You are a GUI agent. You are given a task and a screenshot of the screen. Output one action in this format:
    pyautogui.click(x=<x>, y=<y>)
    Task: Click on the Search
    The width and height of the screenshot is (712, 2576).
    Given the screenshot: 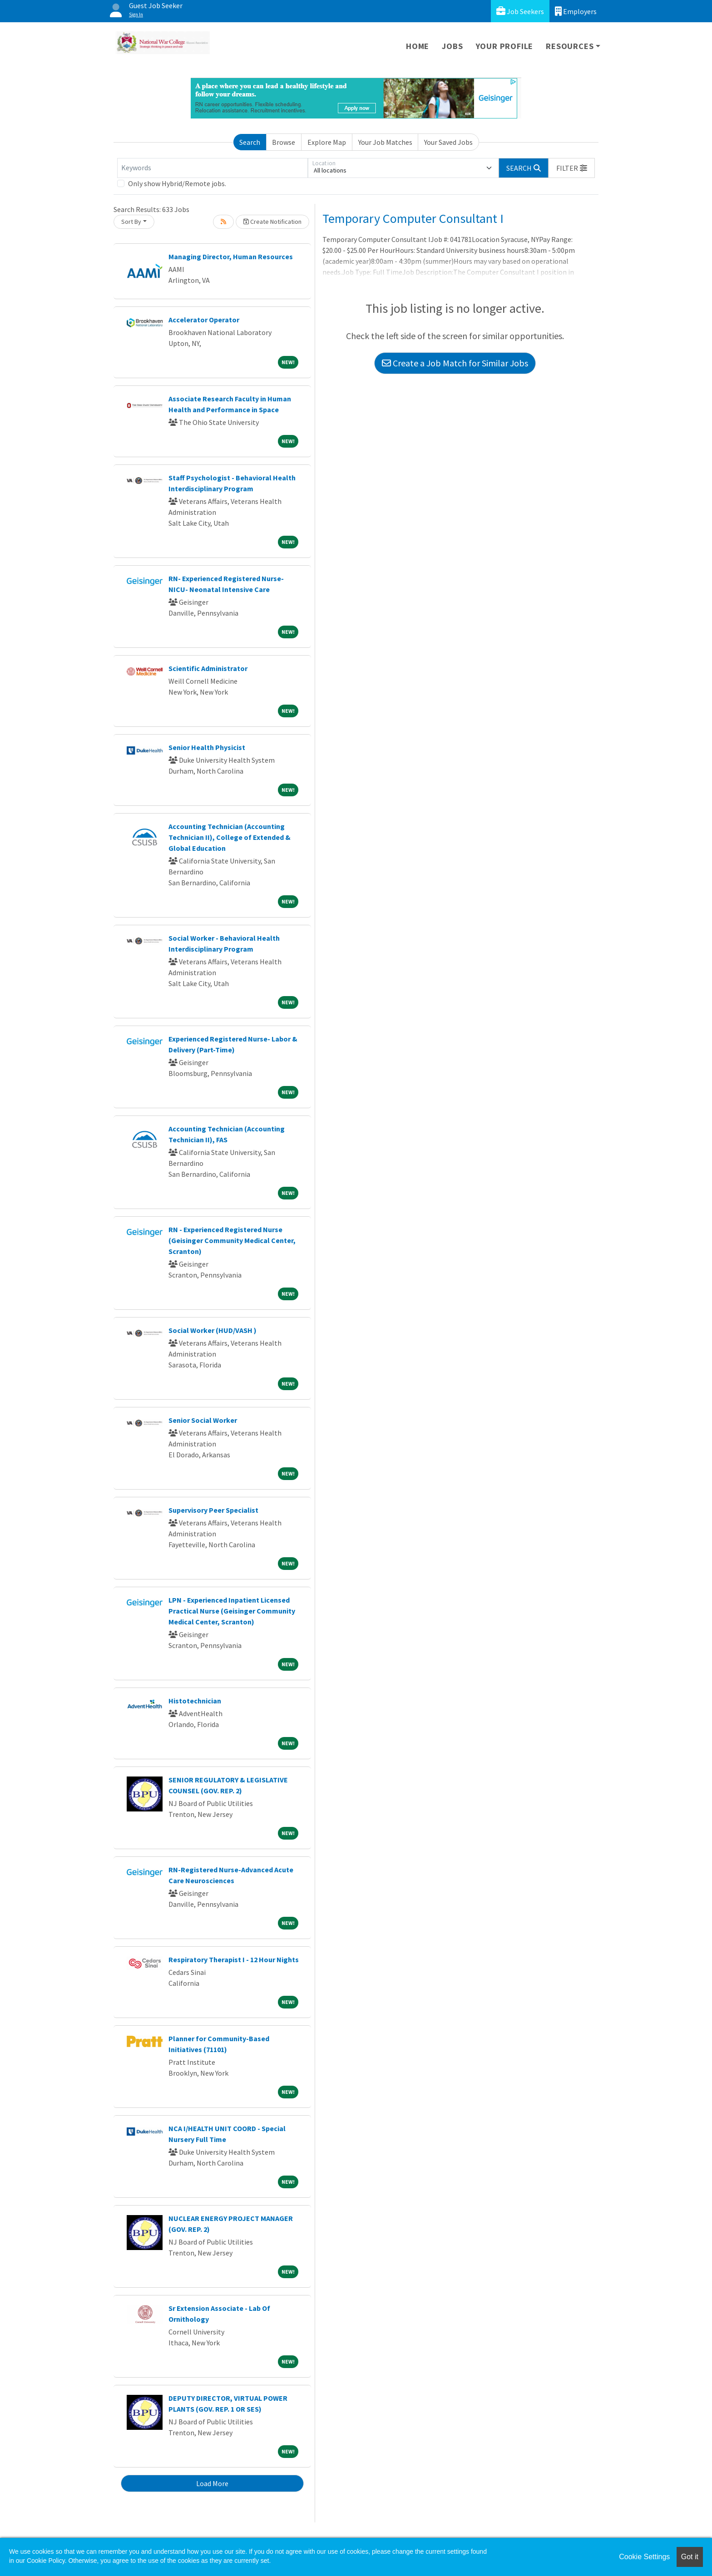 What is the action you would take?
    pyautogui.click(x=249, y=142)
    